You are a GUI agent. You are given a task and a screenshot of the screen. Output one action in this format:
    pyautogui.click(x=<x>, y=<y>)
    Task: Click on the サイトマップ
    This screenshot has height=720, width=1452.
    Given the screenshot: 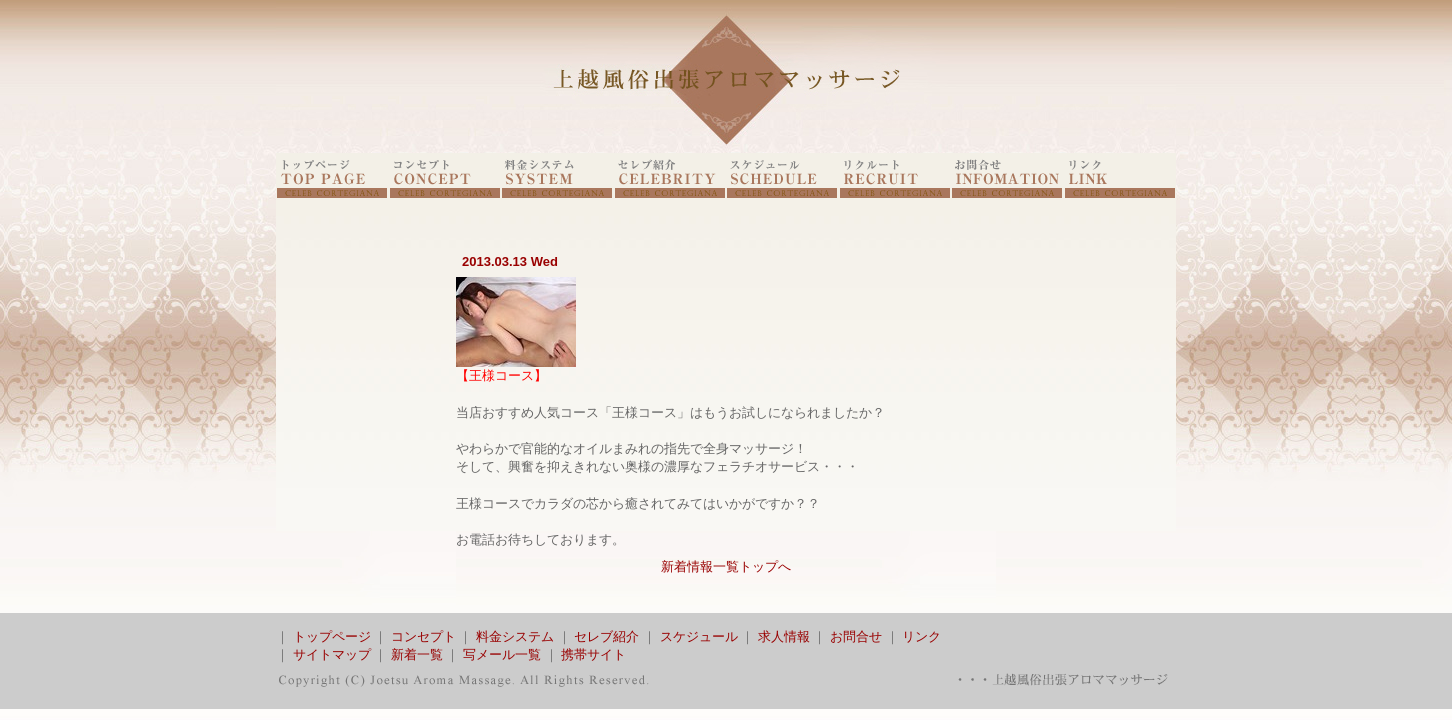 What is the action you would take?
    pyautogui.click(x=332, y=654)
    